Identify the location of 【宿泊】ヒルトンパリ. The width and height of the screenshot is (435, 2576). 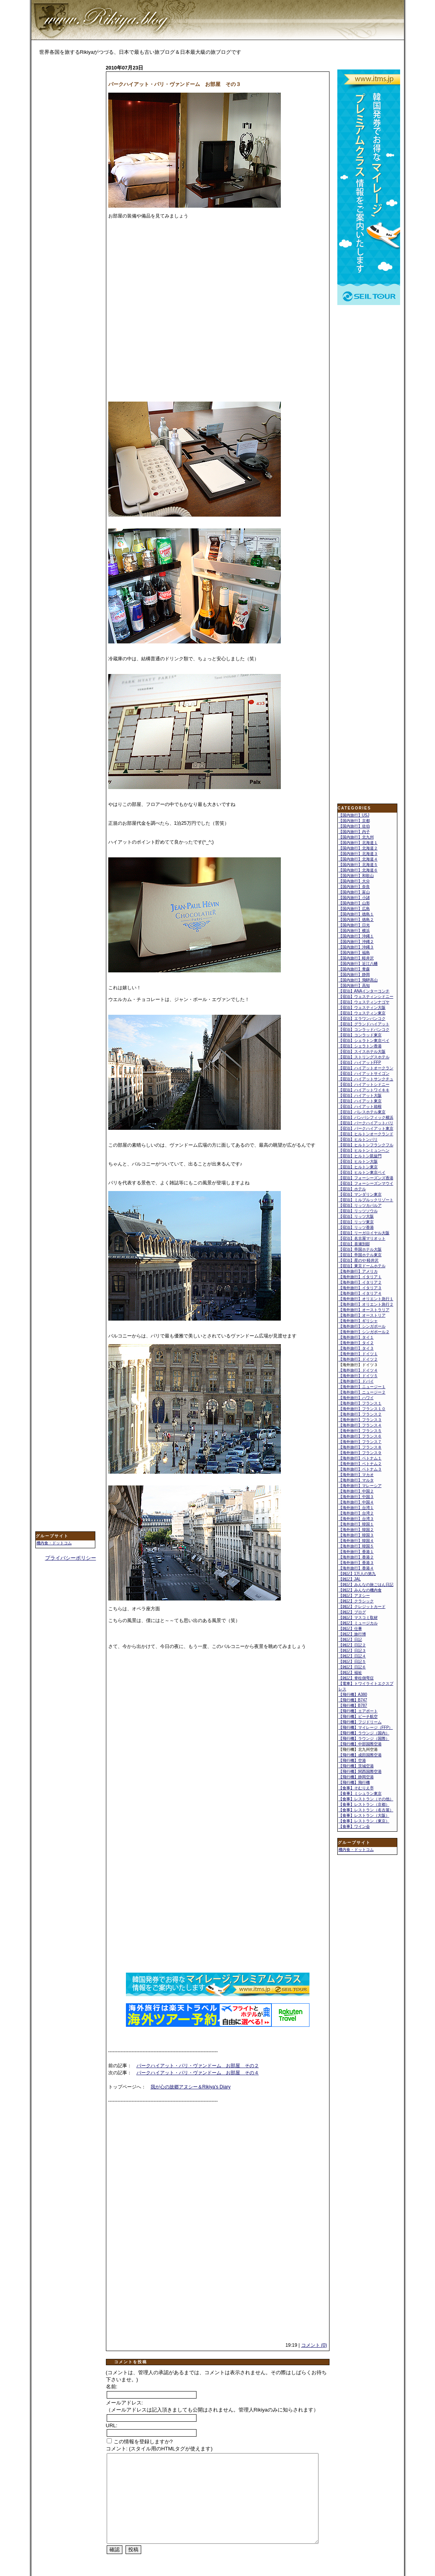
(358, 1139).